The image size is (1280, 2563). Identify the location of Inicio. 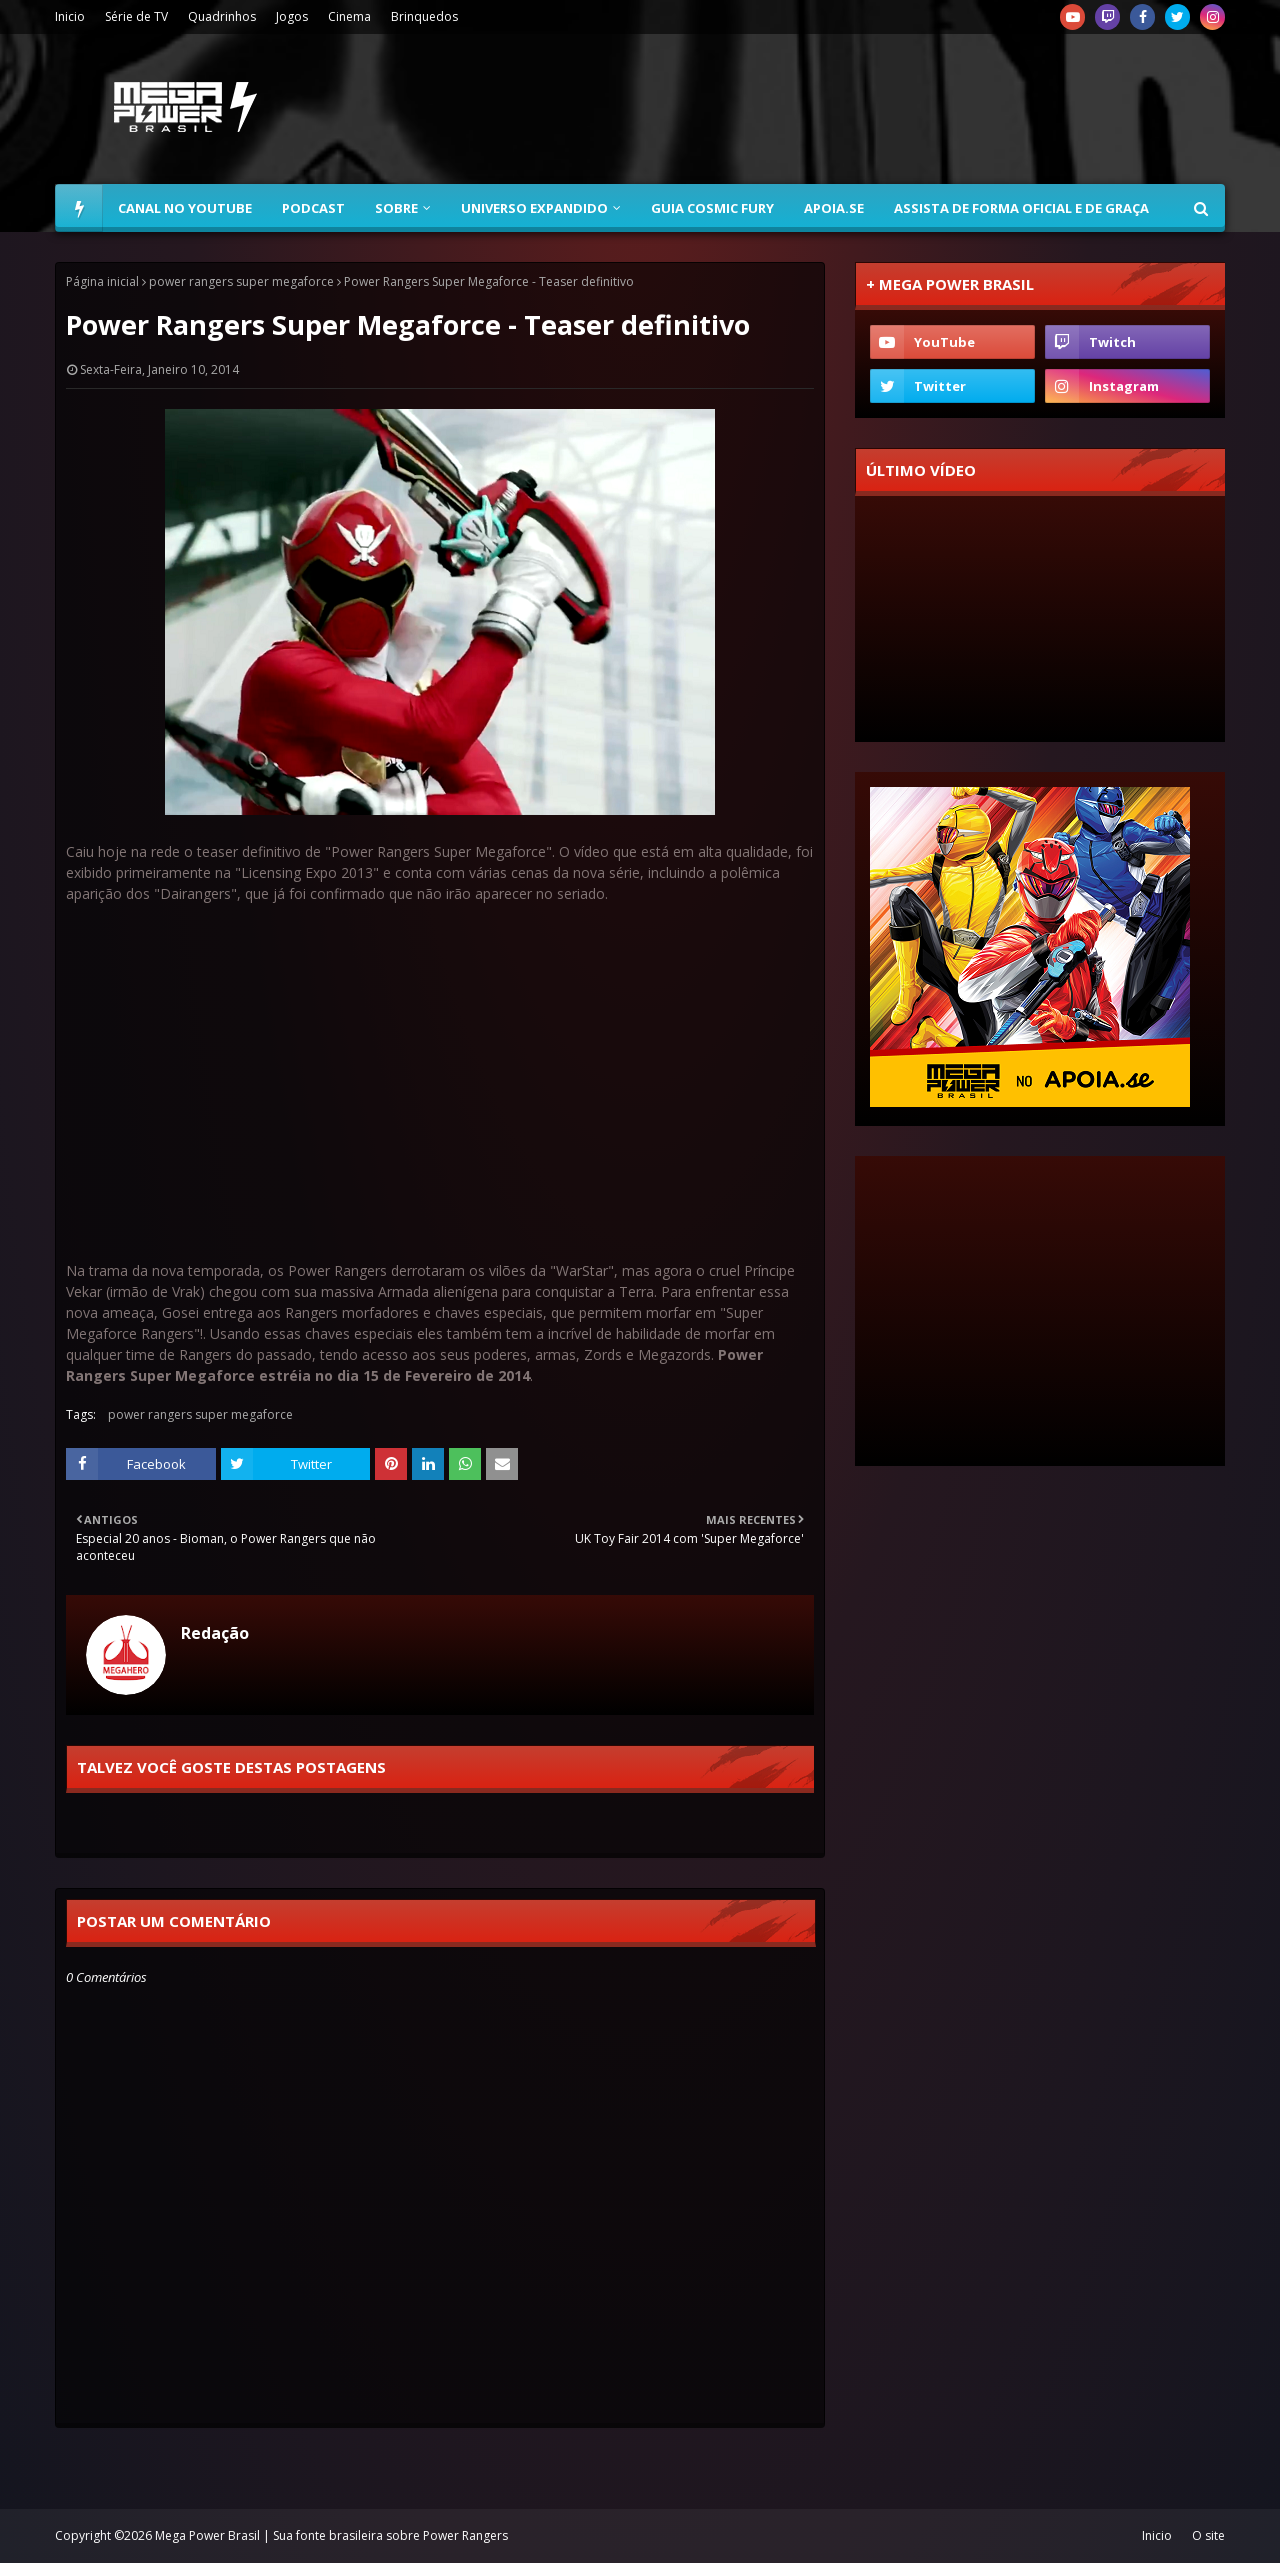
(70, 16).